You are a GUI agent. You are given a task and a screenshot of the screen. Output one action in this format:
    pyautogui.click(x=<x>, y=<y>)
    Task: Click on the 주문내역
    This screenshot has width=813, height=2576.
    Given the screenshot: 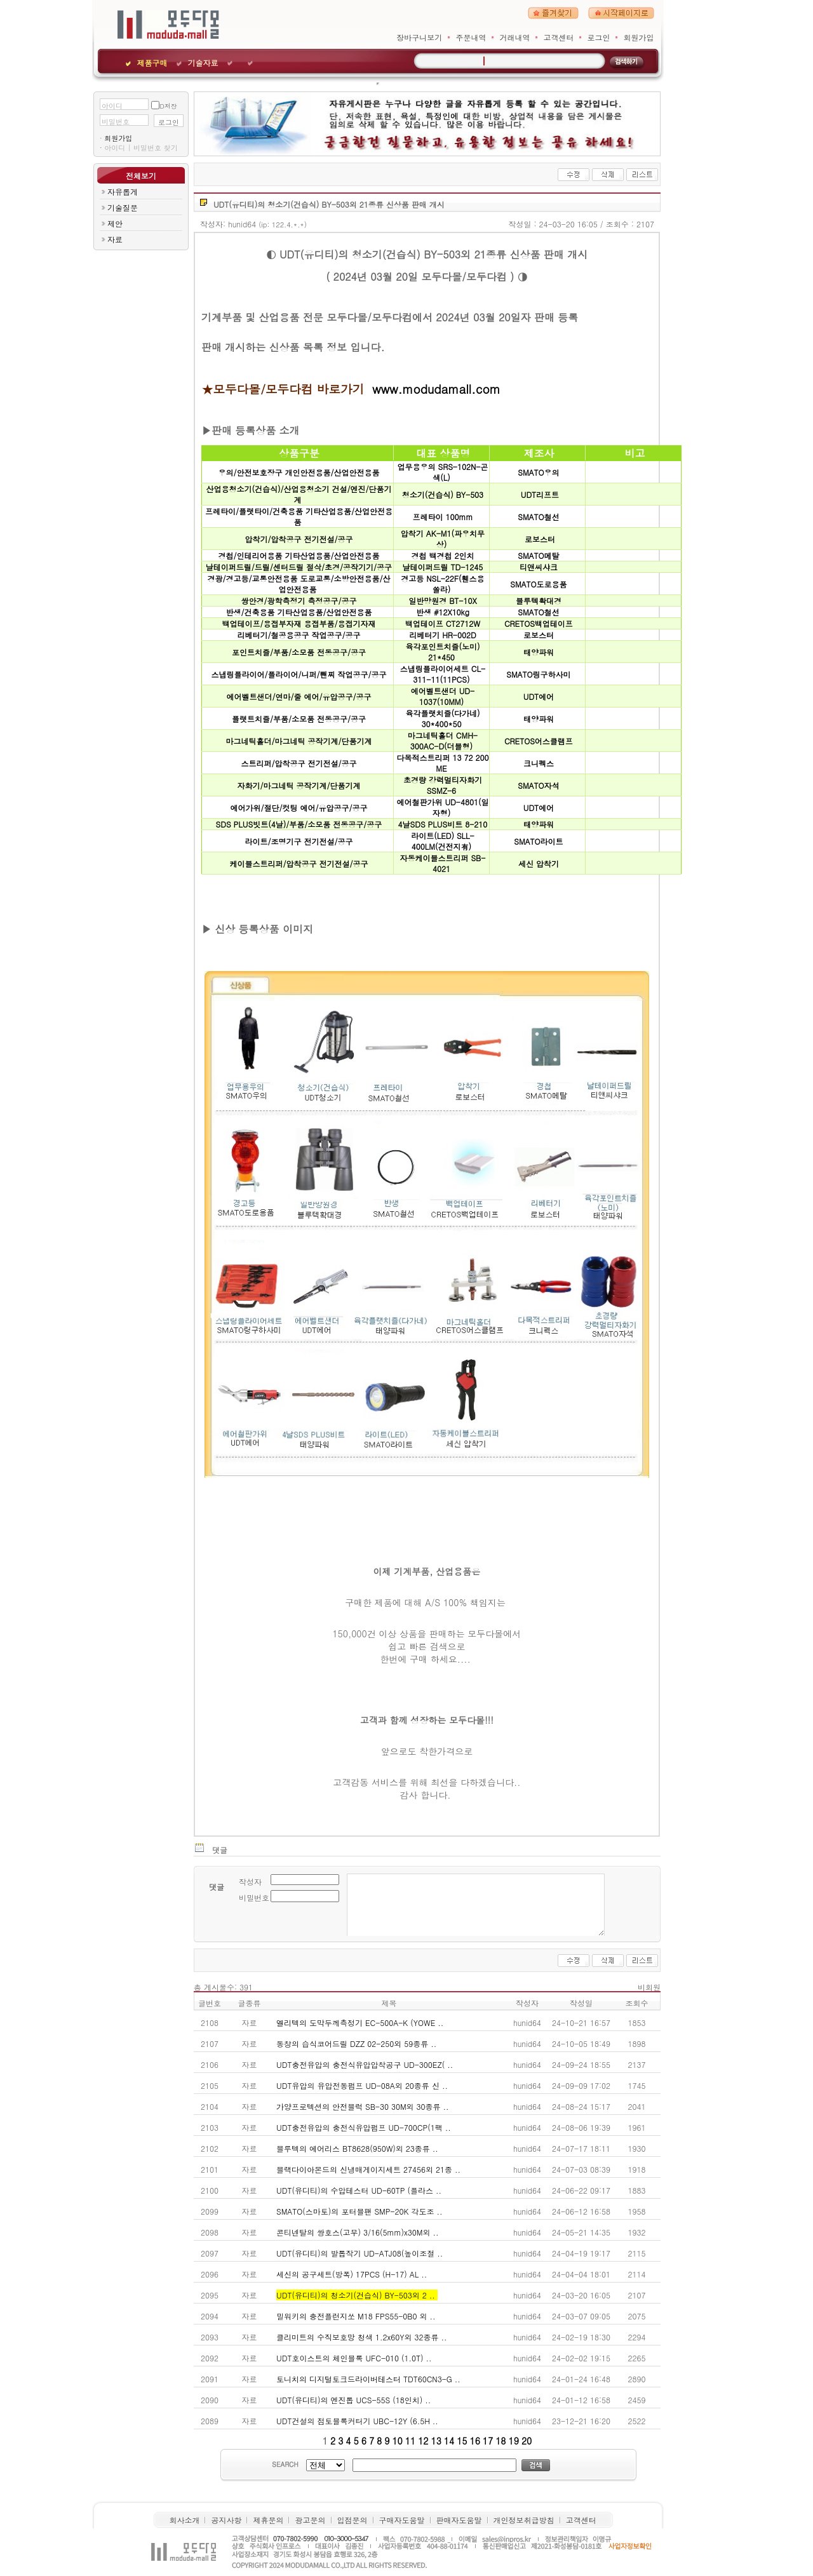 What is the action you would take?
    pyautogui.click(x=470, y=37)
    